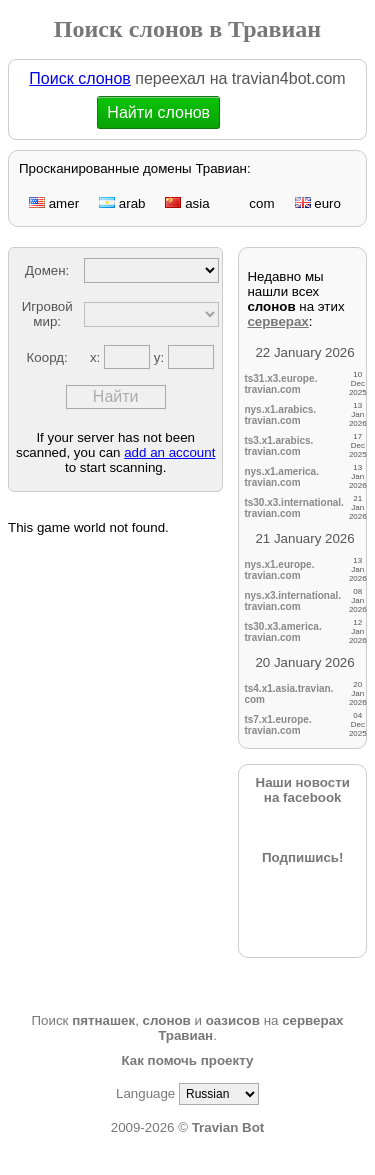  I want to click on add an account, so click(169, 452).